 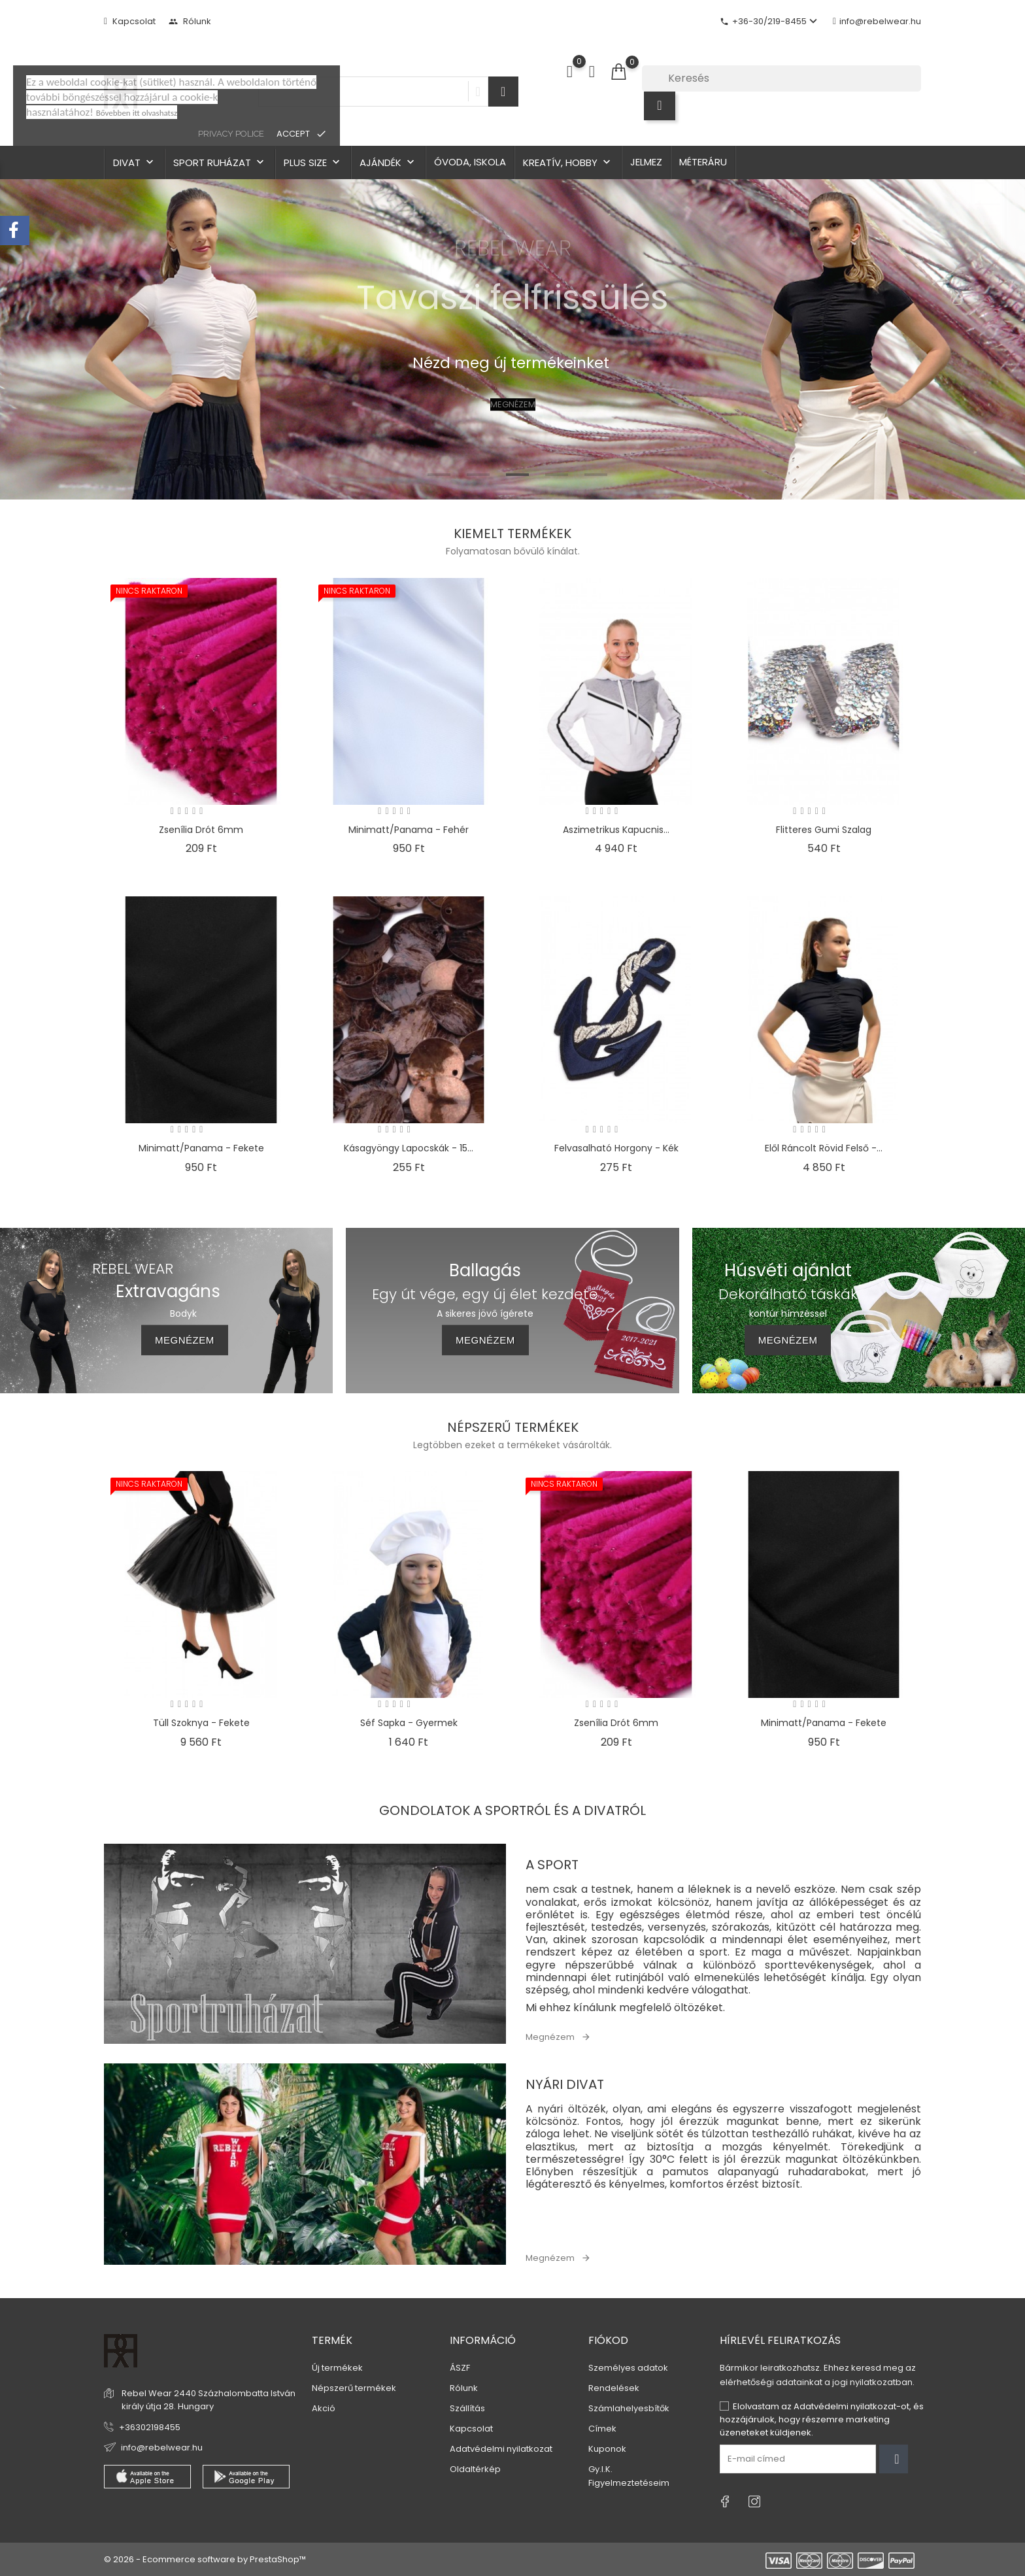 I want to click on [Keresés], so click(x=781, y=78).